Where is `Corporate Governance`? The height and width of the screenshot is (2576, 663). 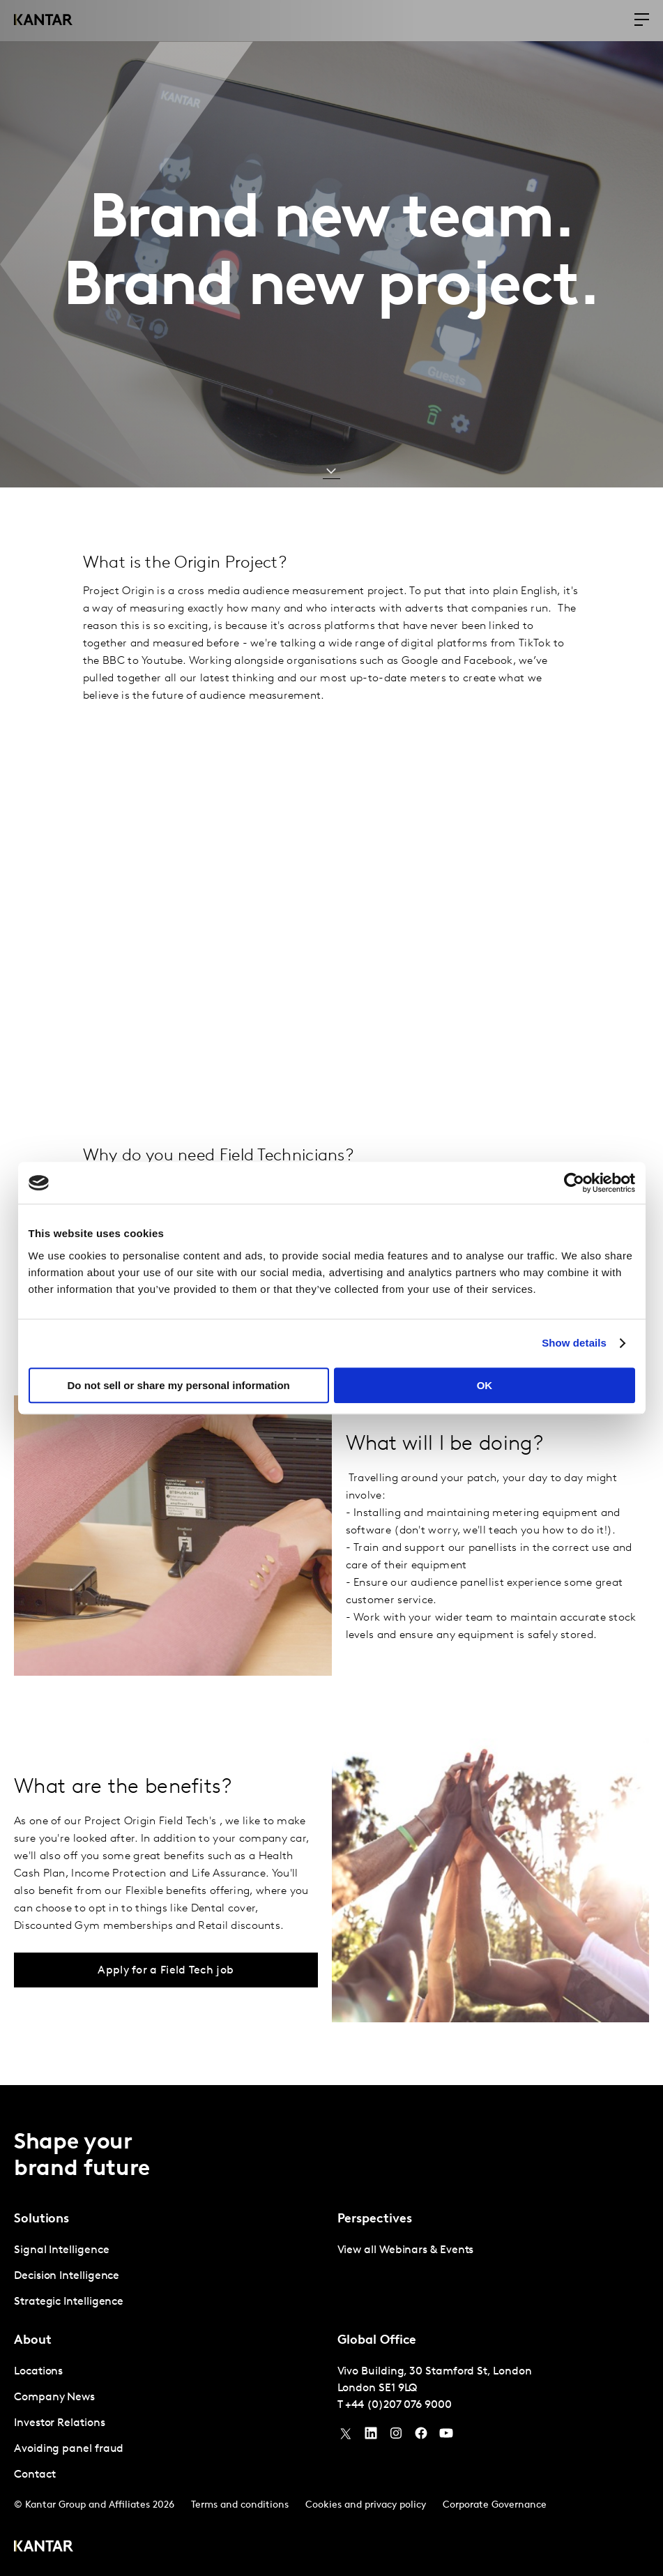
Corporate Governance is located at coordinates (495, 2505).